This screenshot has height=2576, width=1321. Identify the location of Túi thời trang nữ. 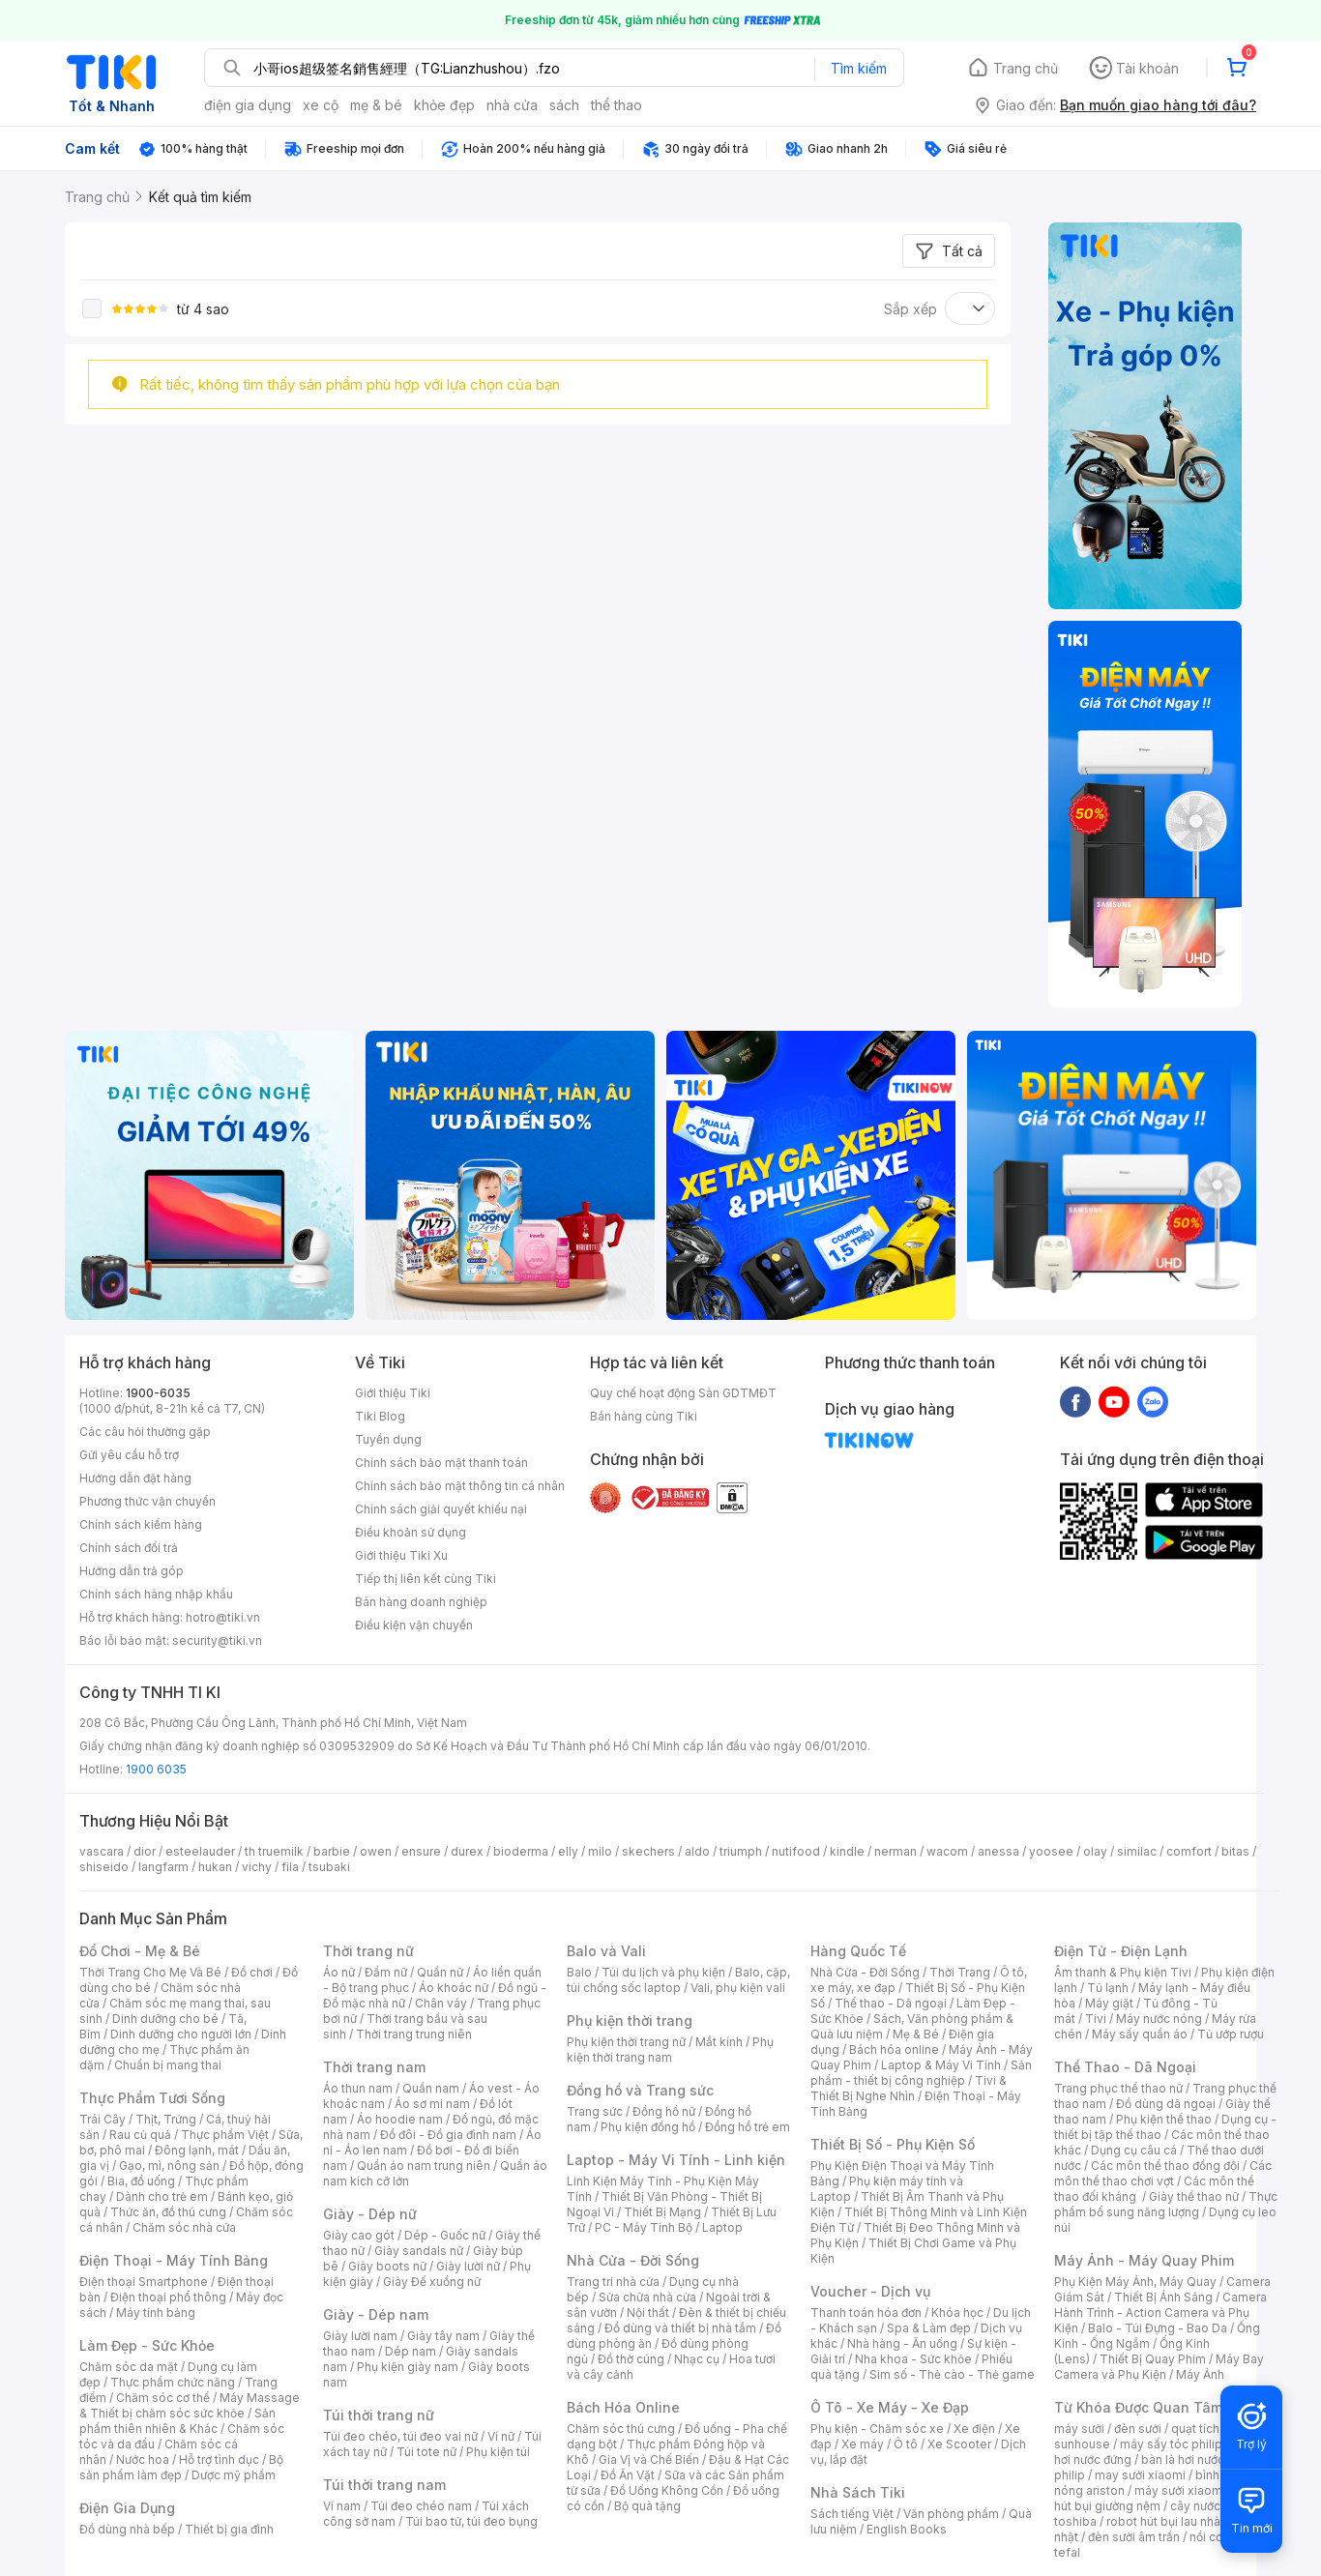
(378, 2415).